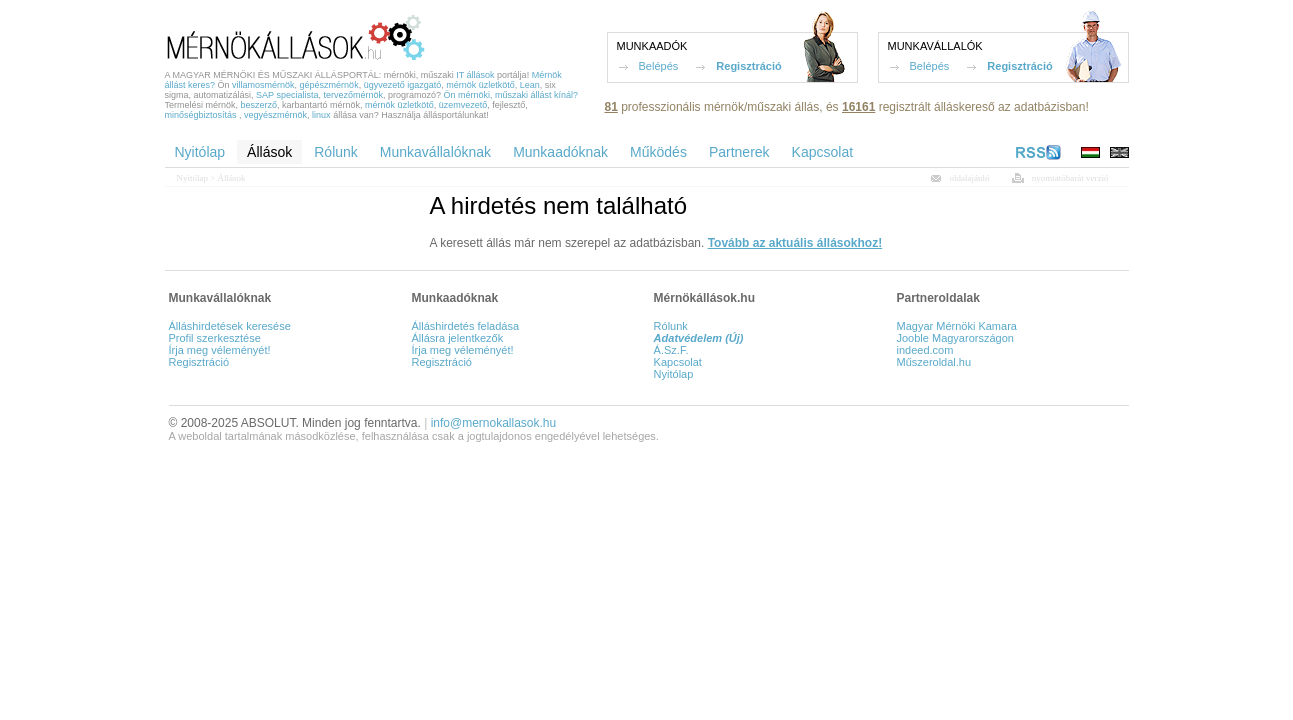  What do you see at coordinates (465, 326) in the screenshot?
I see `Álláshirdetés feladása` at bounding box center [465, 326].